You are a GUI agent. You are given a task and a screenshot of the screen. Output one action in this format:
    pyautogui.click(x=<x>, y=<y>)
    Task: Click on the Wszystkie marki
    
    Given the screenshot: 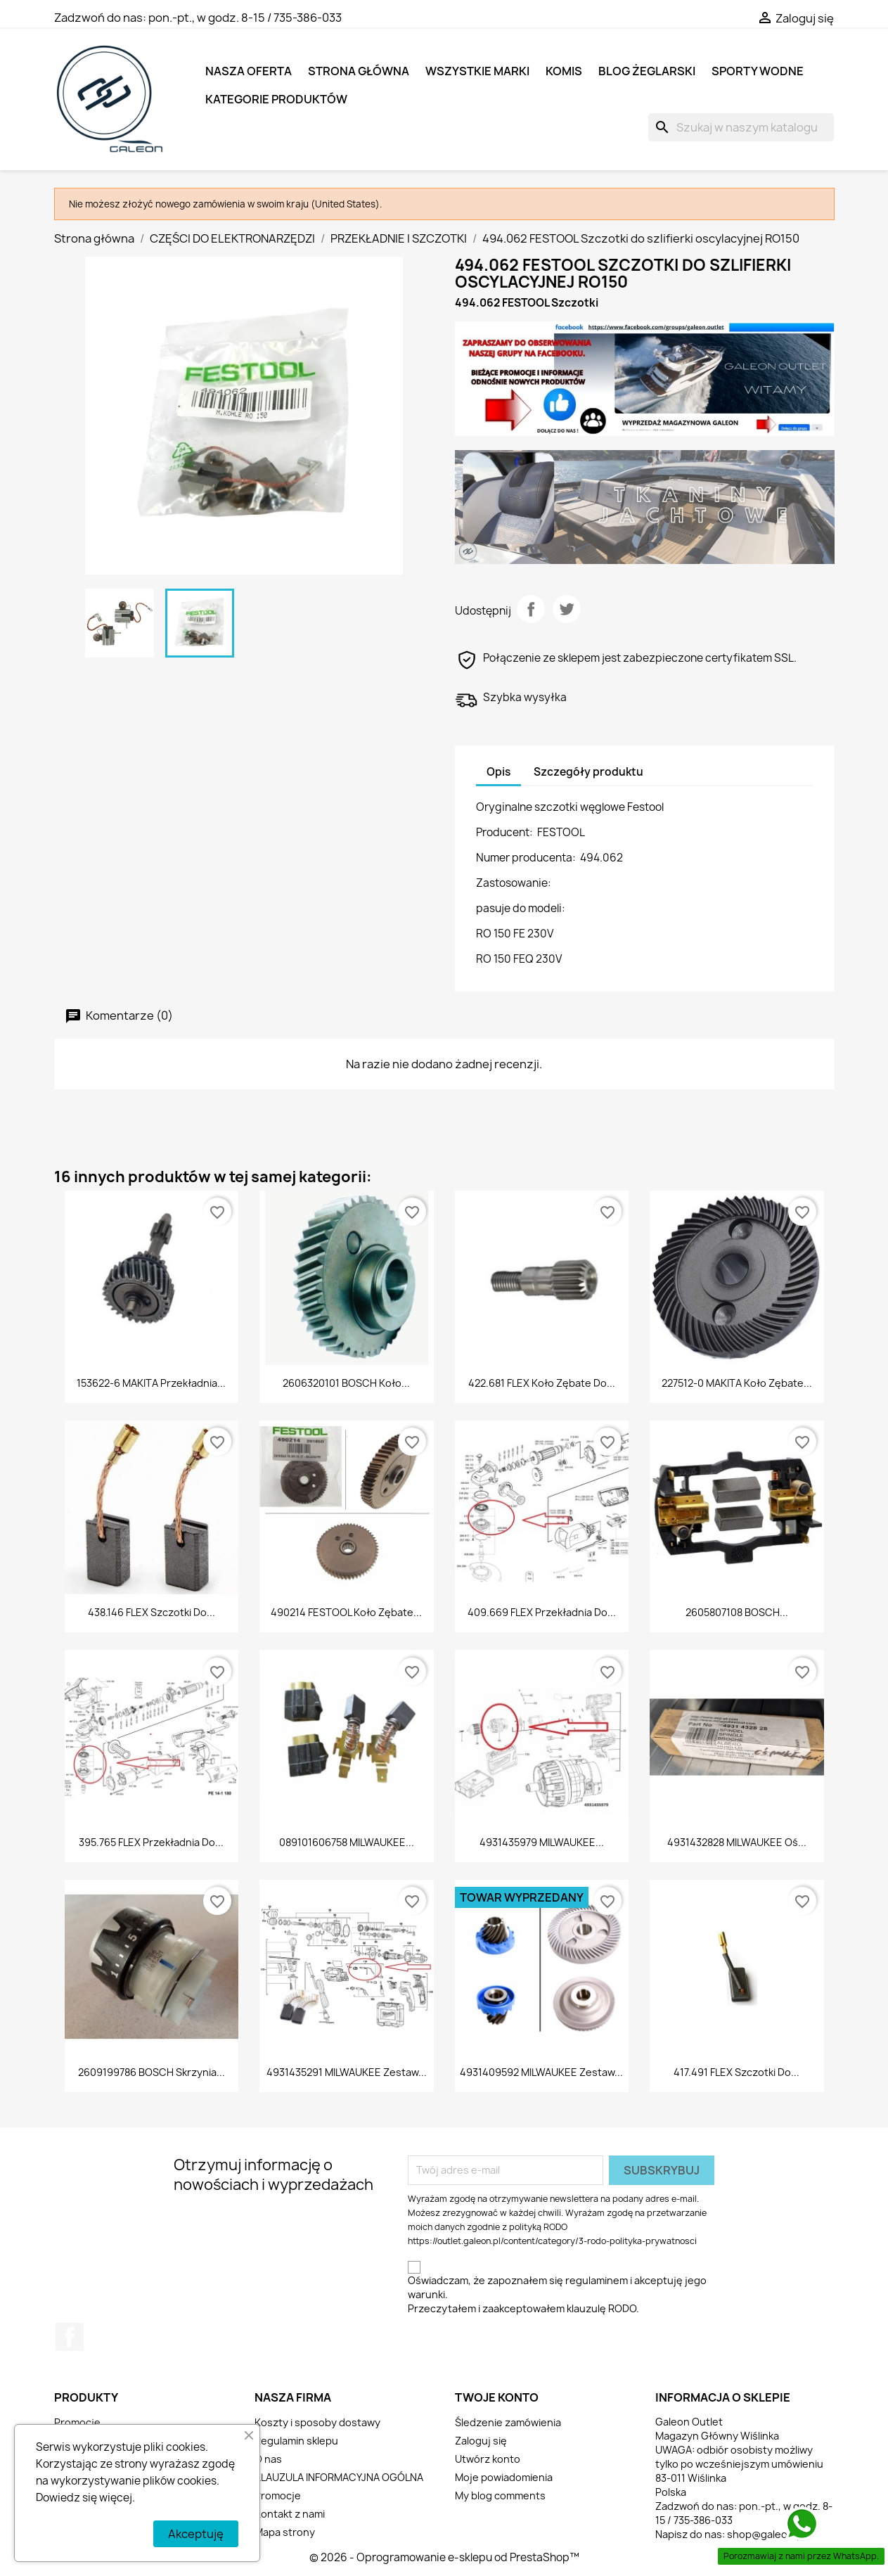 What is the action you would take?
    pyautogui.click(x=477, y=71)
    